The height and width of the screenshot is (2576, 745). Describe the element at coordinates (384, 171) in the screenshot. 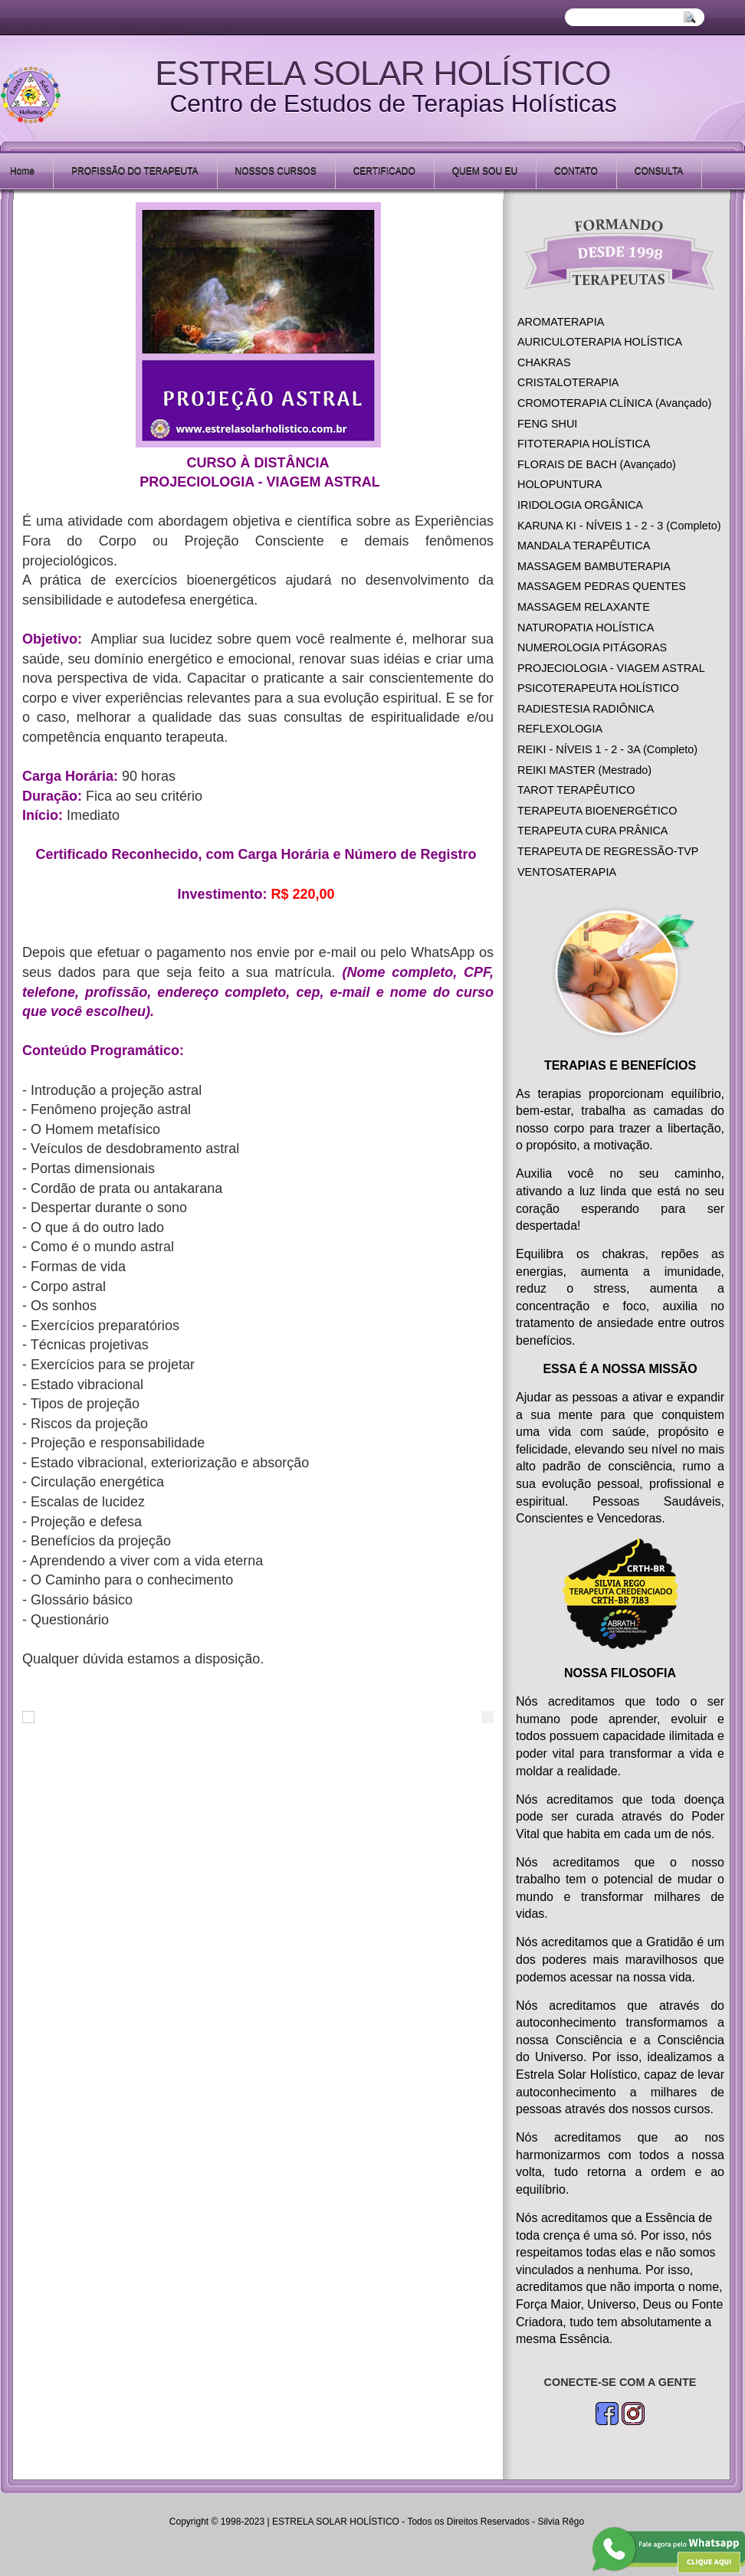

I see `CERTIFICADO` at that location.